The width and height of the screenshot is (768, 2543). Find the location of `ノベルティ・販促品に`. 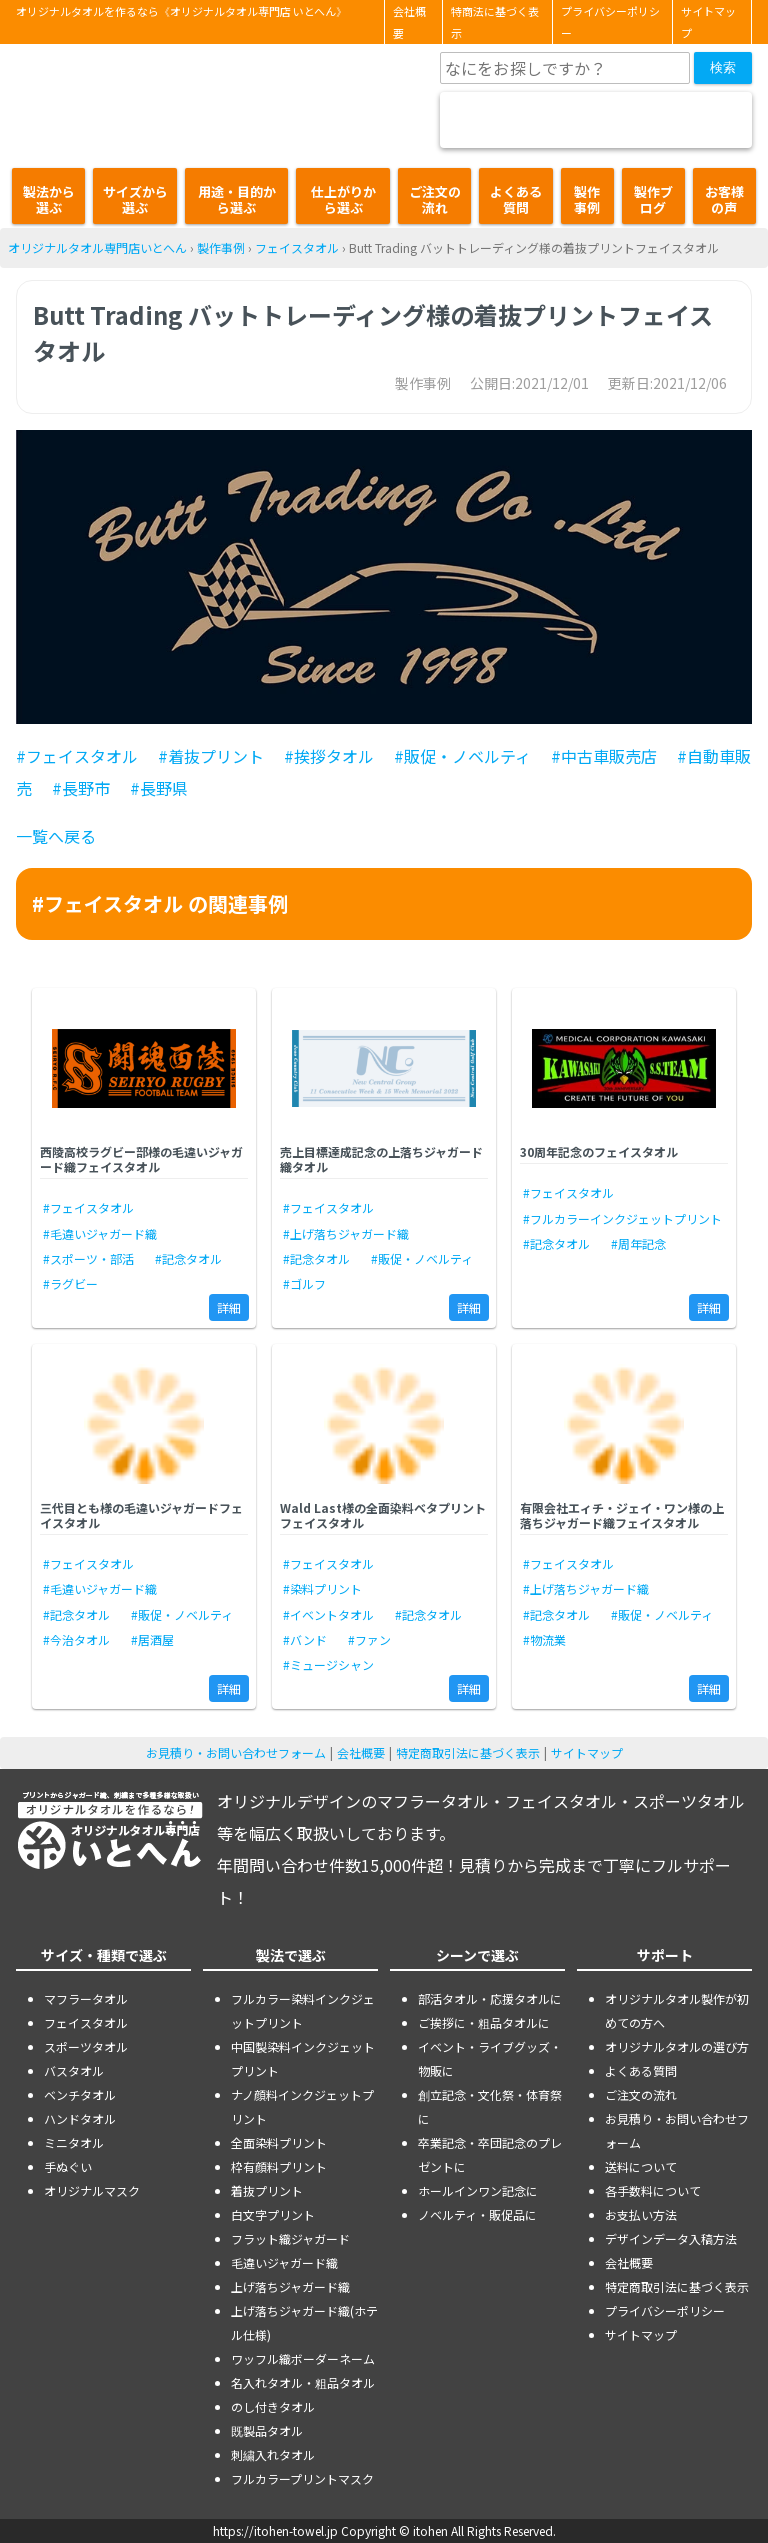

ノベルティ・販促品に is located at coordinates (477, 2214).